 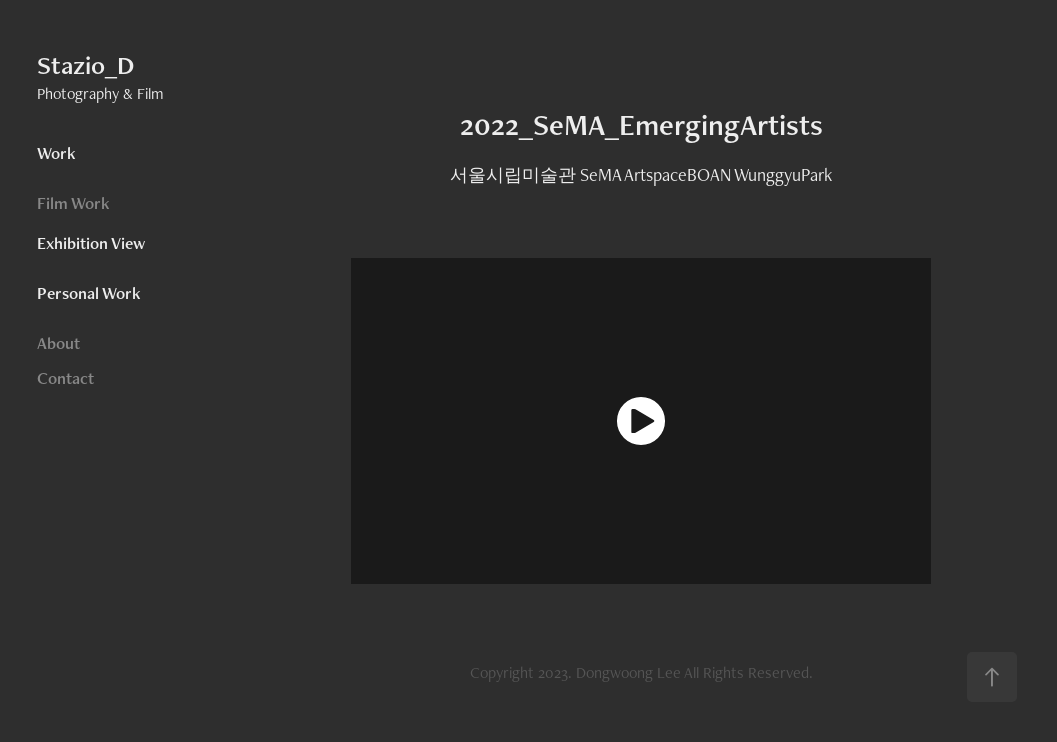 I want to click on Exhibition View, so click(x=91, y=243).